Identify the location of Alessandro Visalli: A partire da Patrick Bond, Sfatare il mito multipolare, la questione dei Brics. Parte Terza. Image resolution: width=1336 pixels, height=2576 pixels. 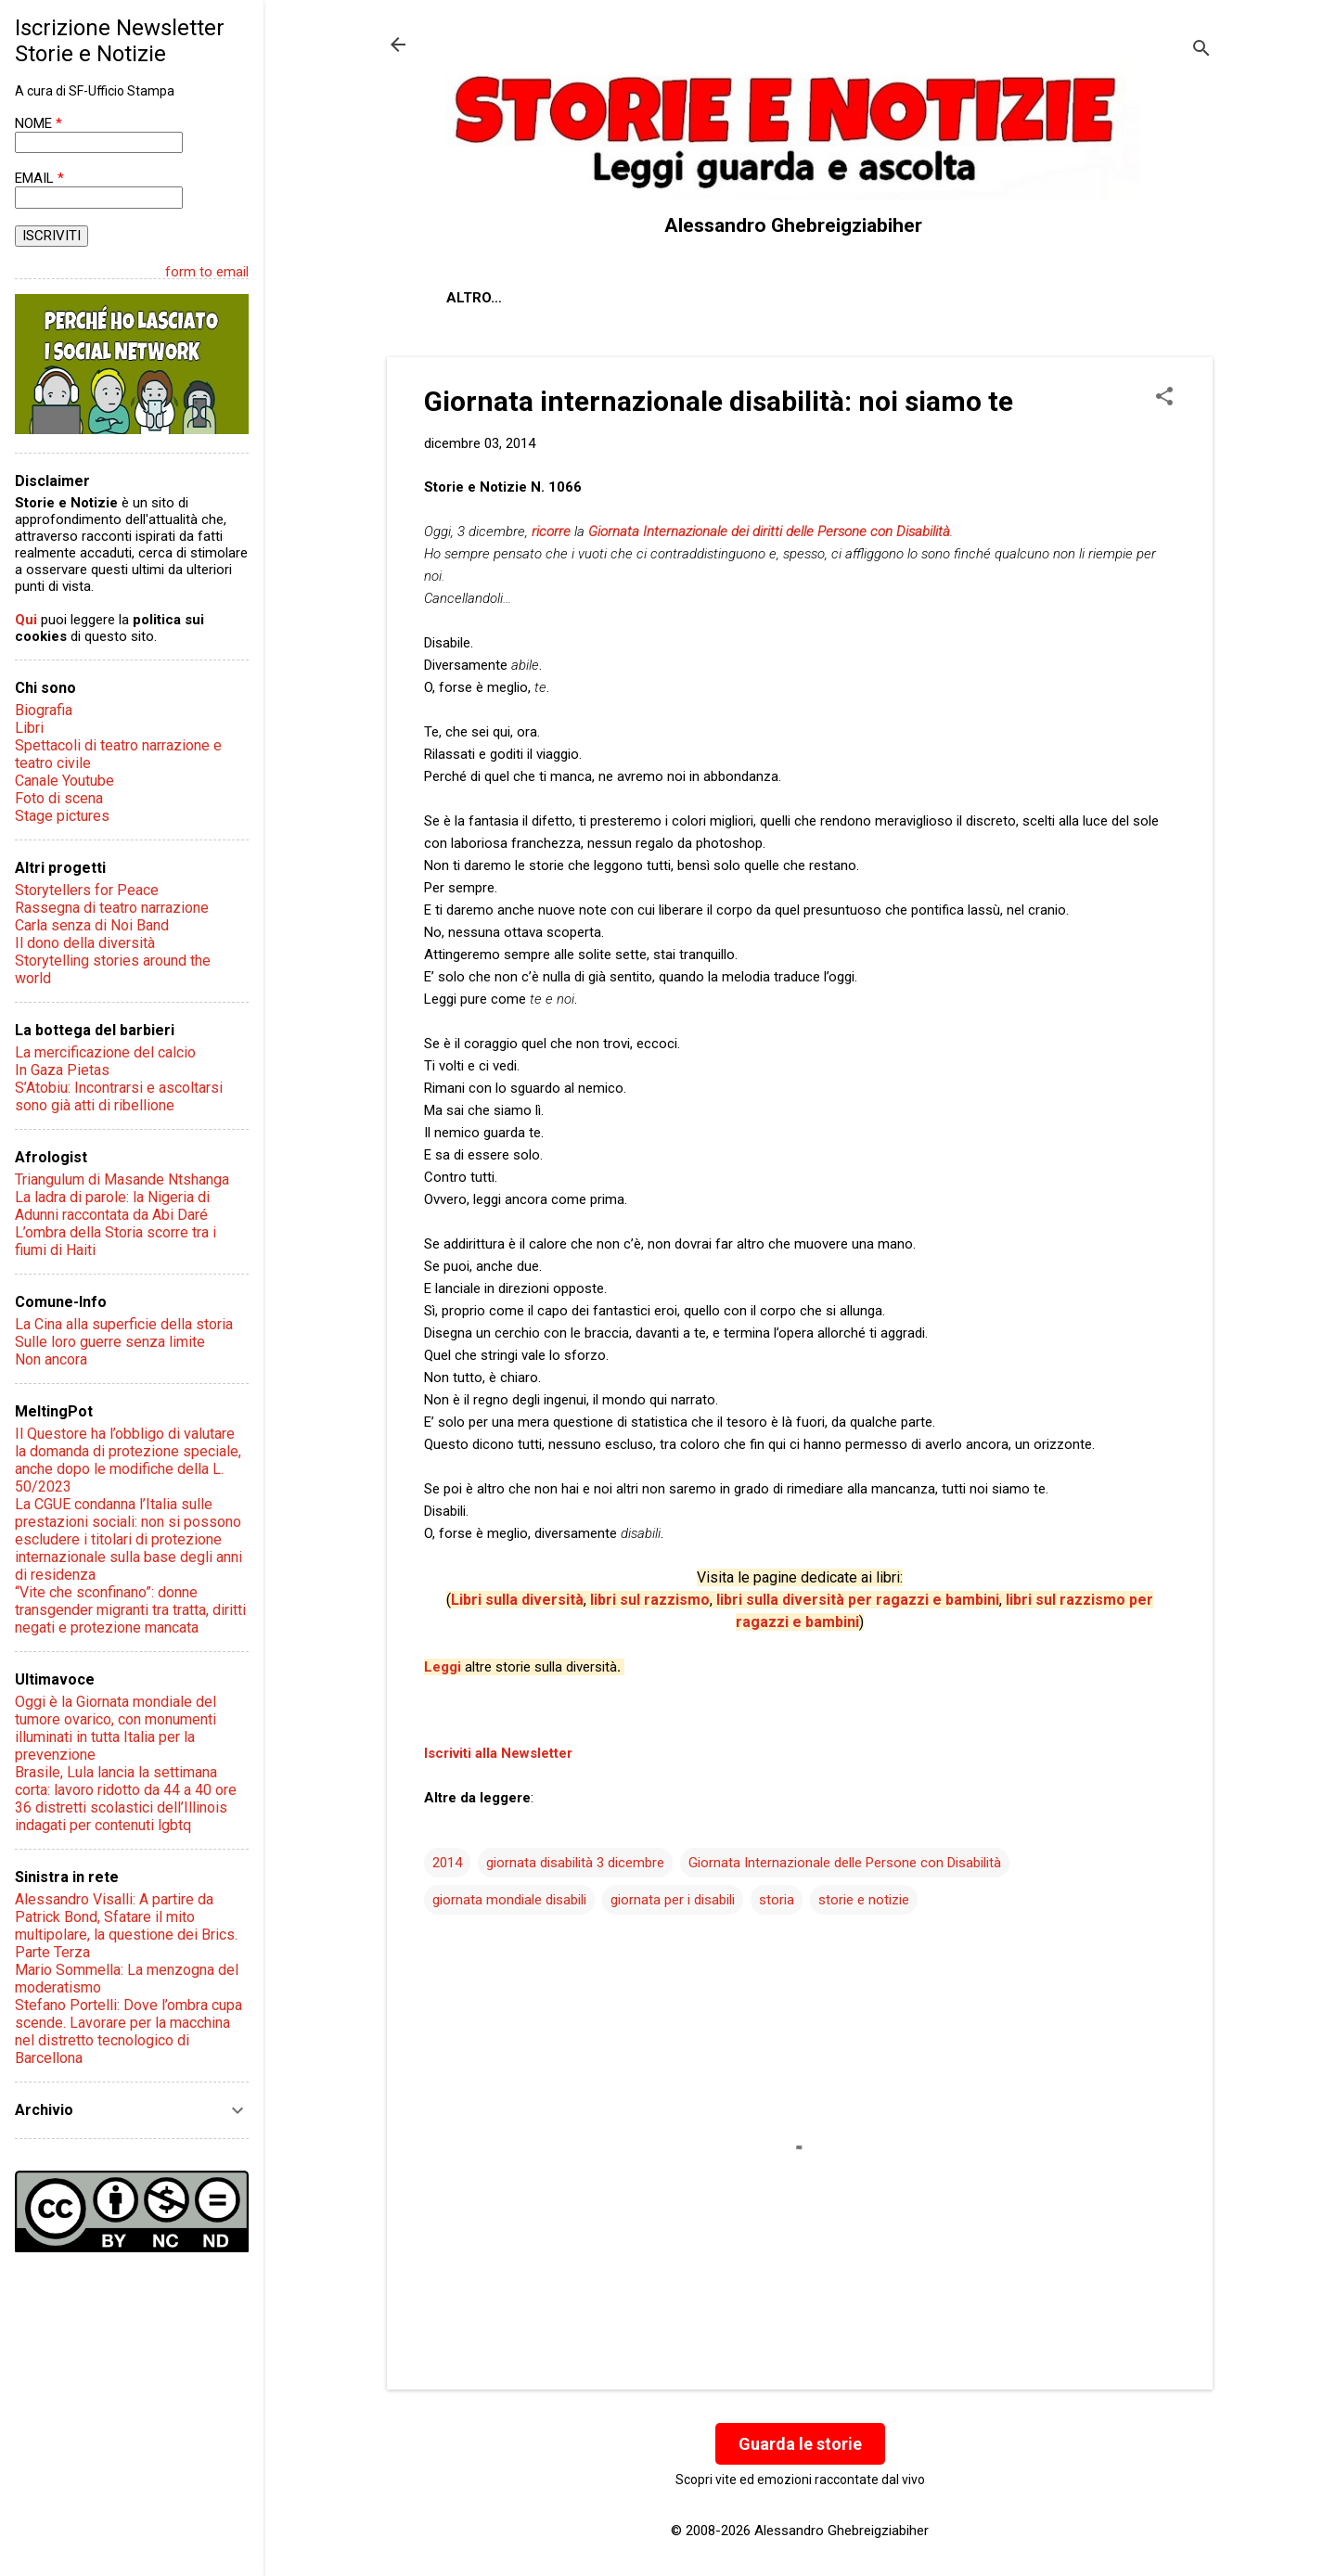
(126, 1925).